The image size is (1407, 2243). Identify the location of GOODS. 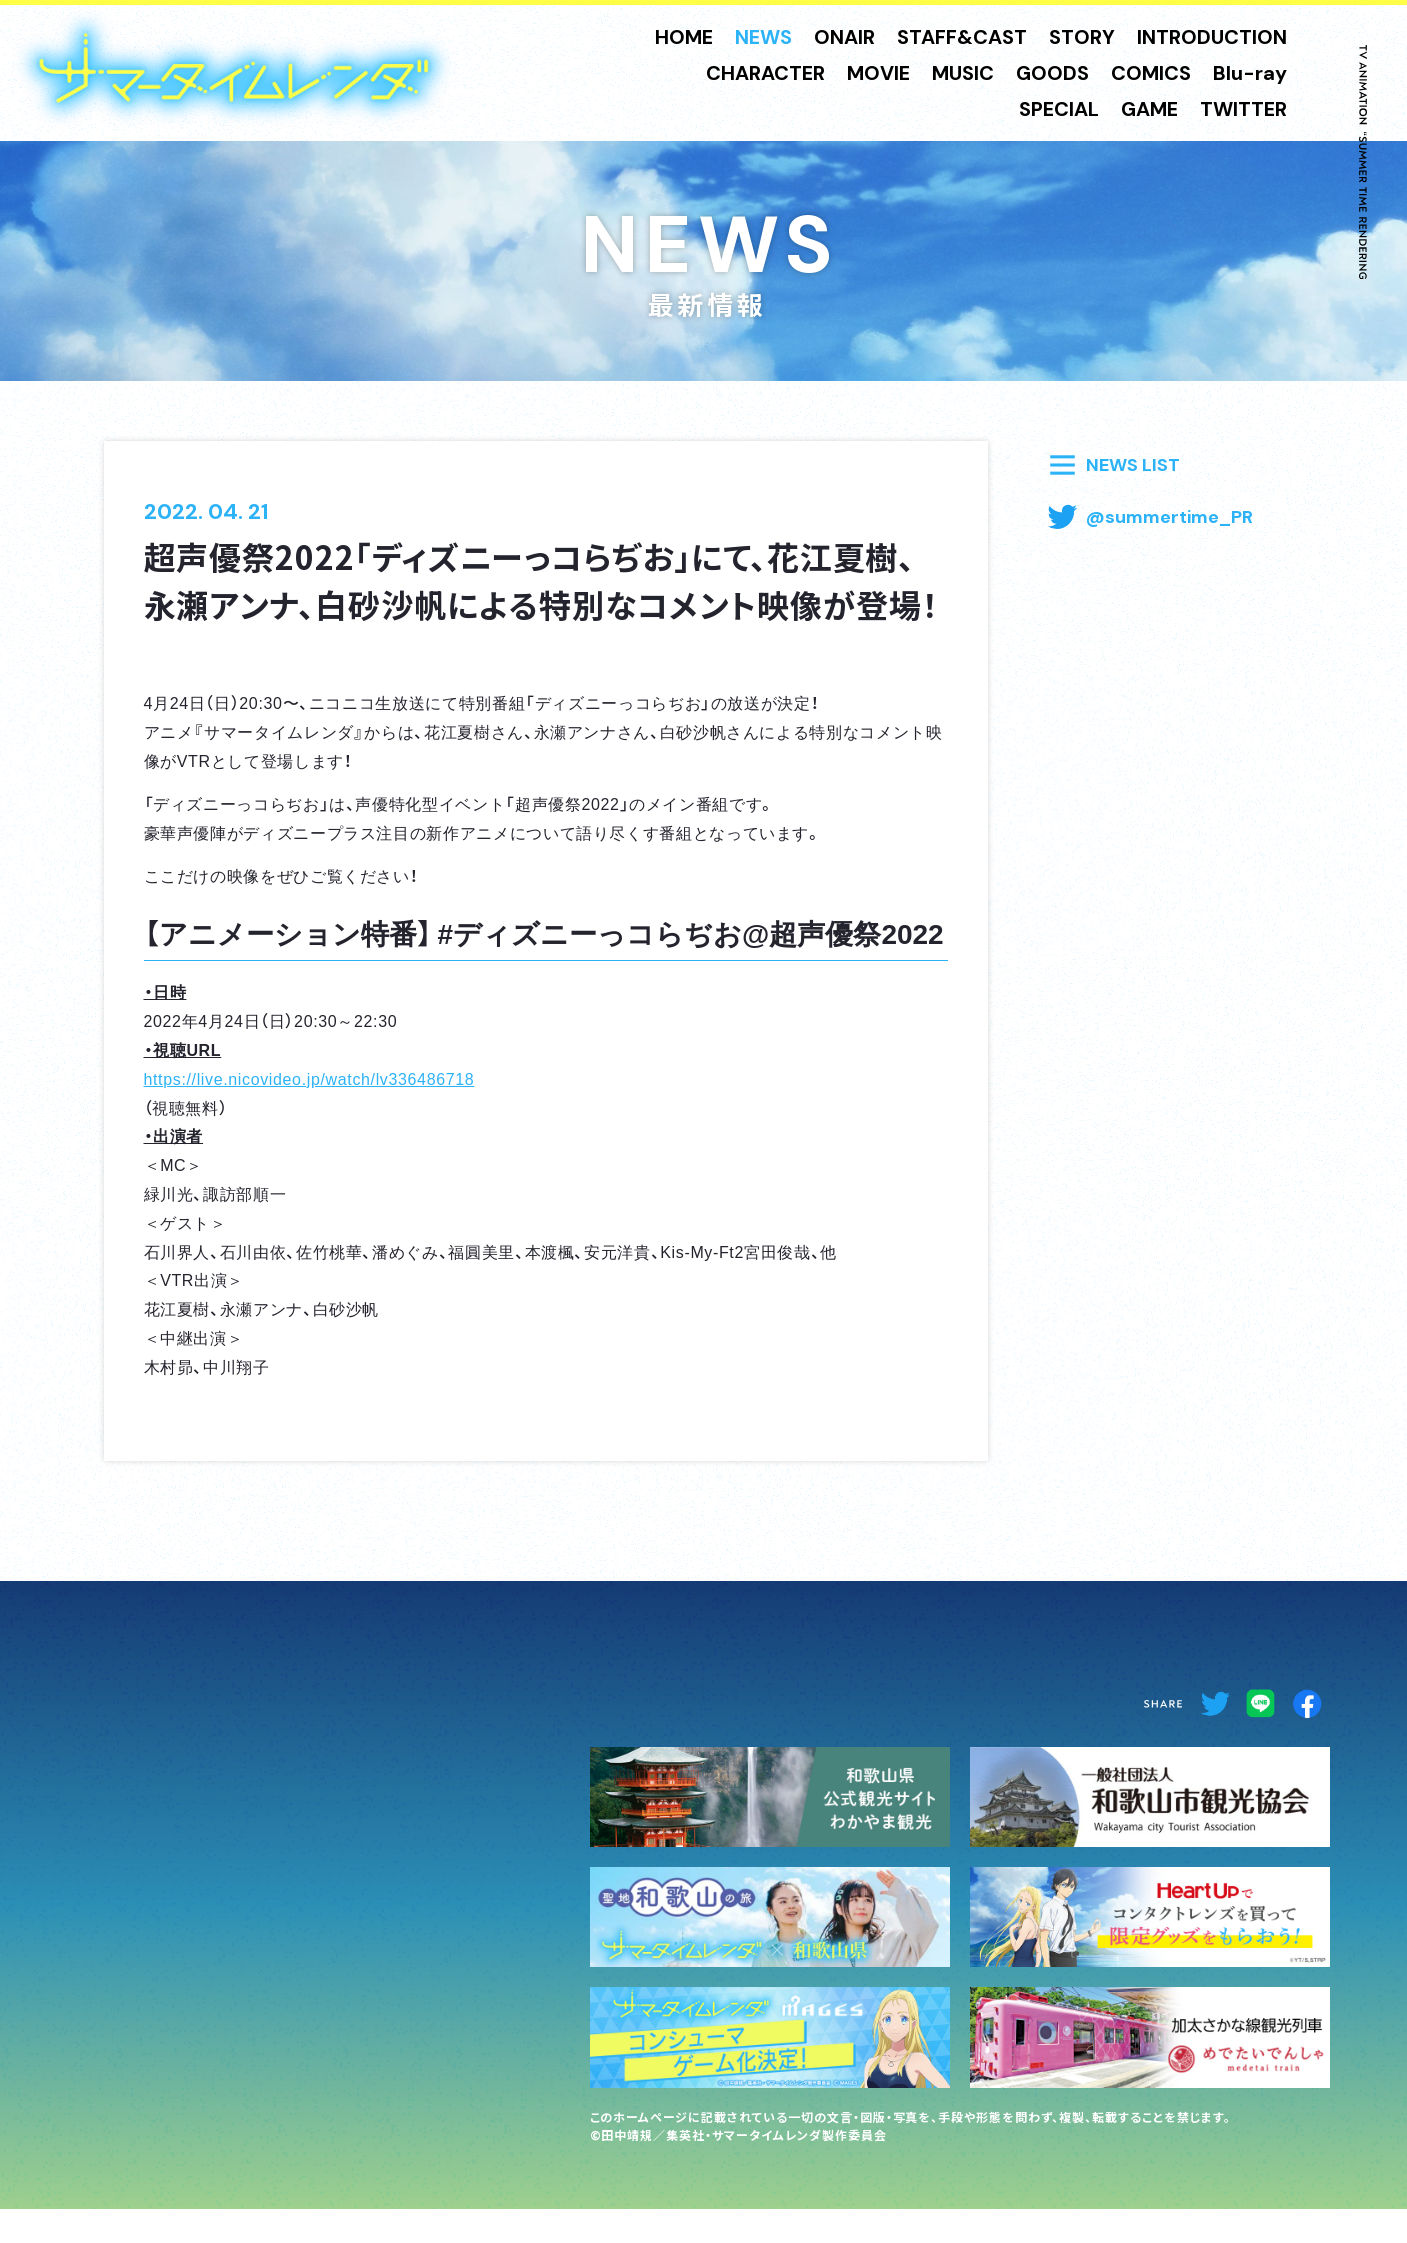
(1052, 73).